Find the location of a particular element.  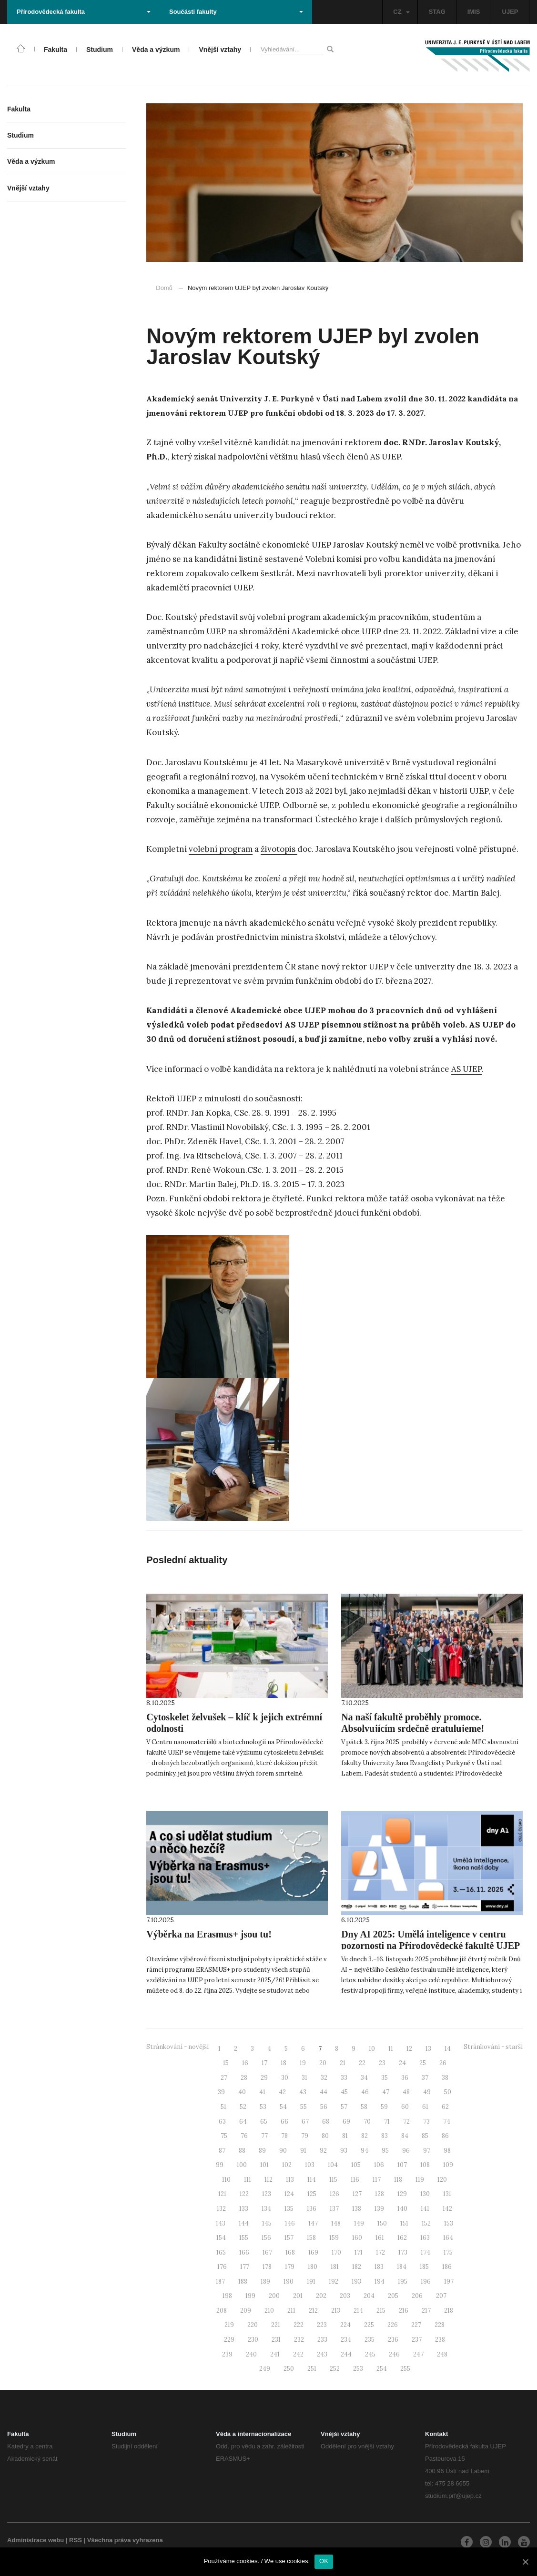

64 is located at coordinates (243, 2121).